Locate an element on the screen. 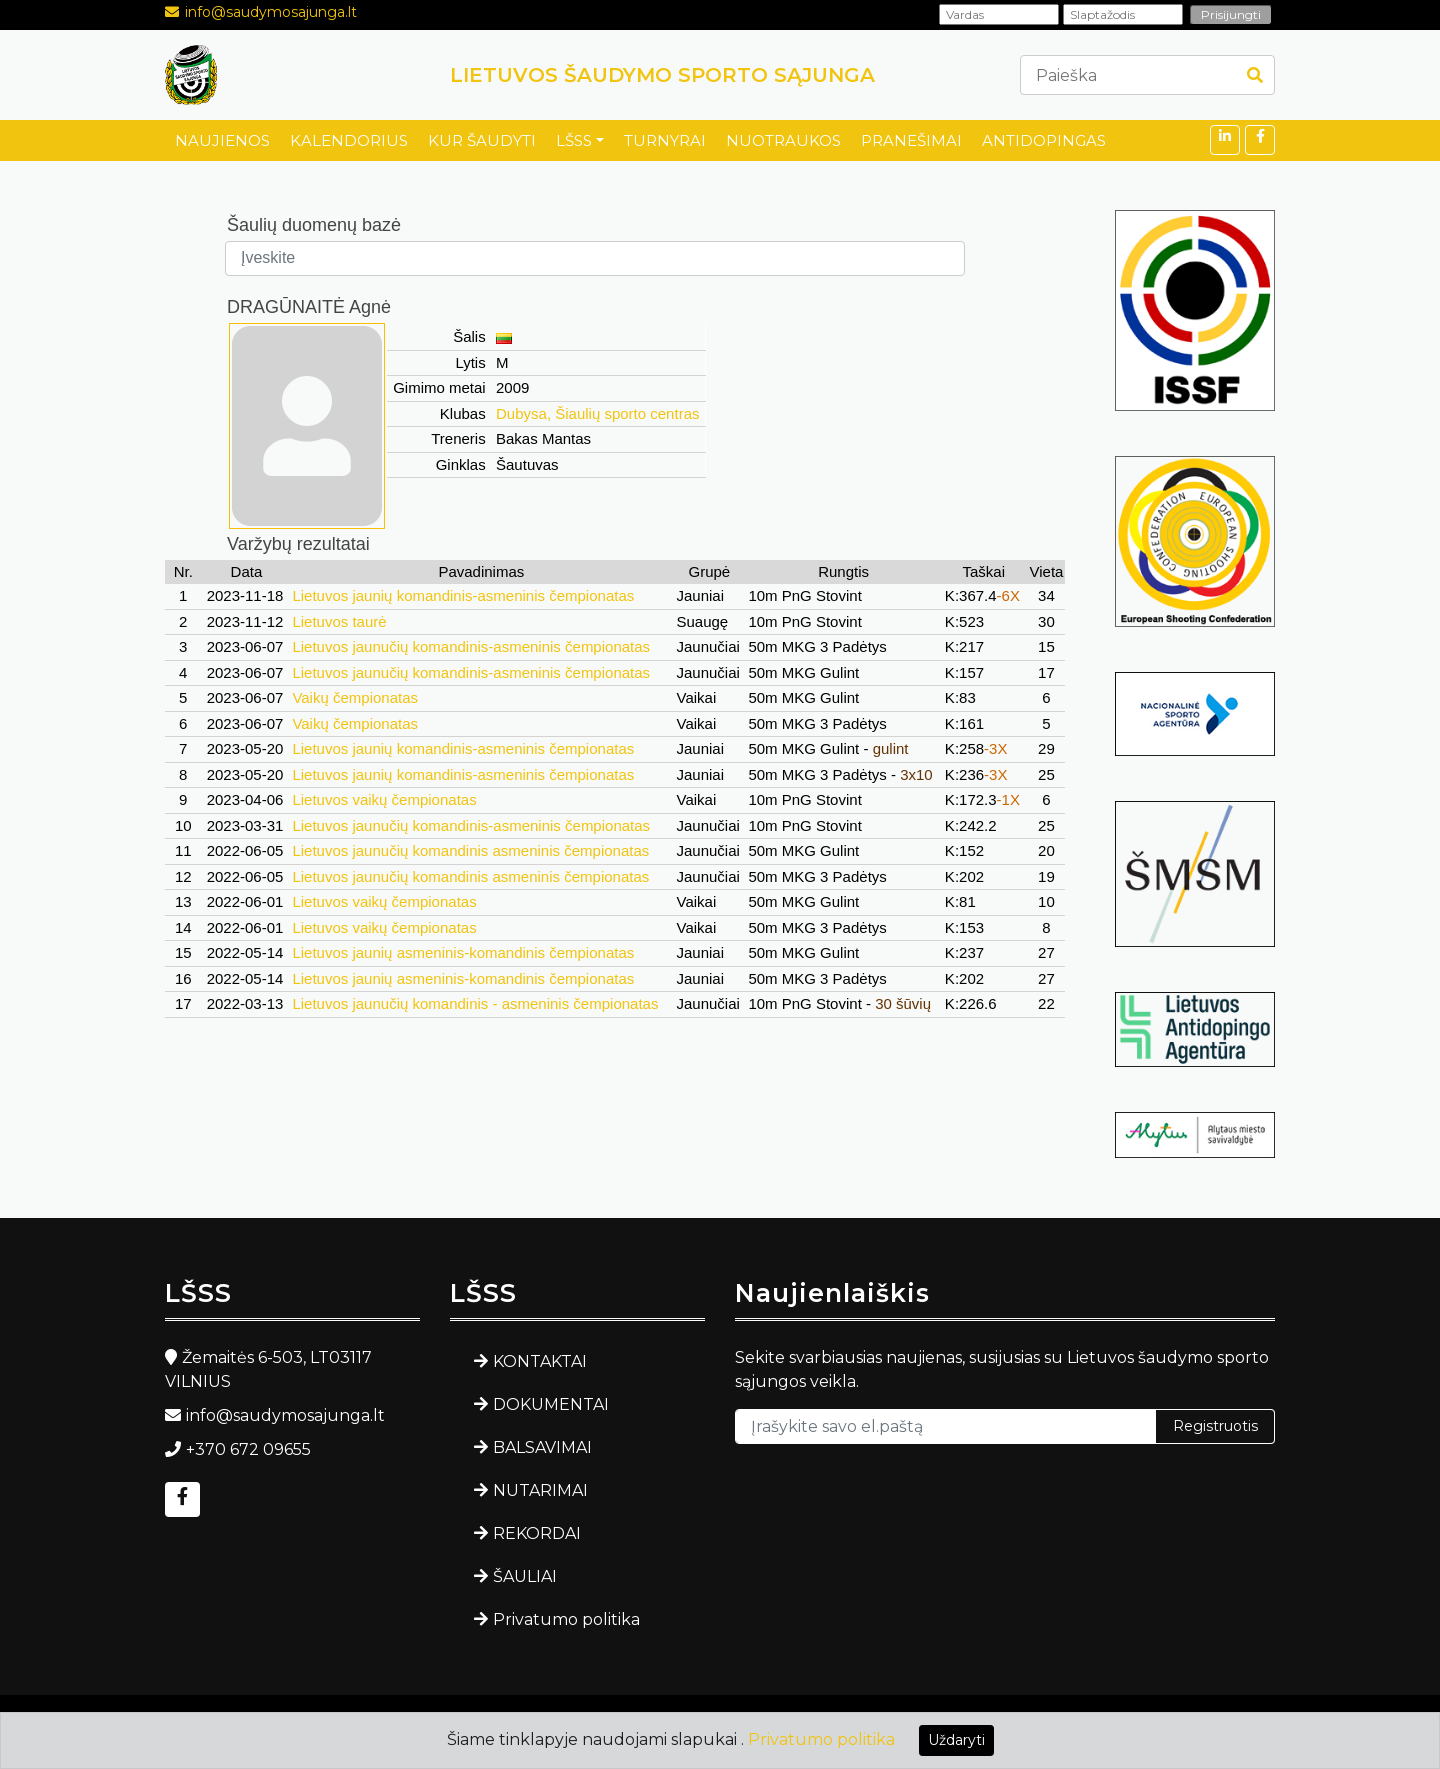 The image size is (1440, 1769). Lietuvos jaunučių komandinis asmeninis čempionatas is located at coordinates (470, 850).